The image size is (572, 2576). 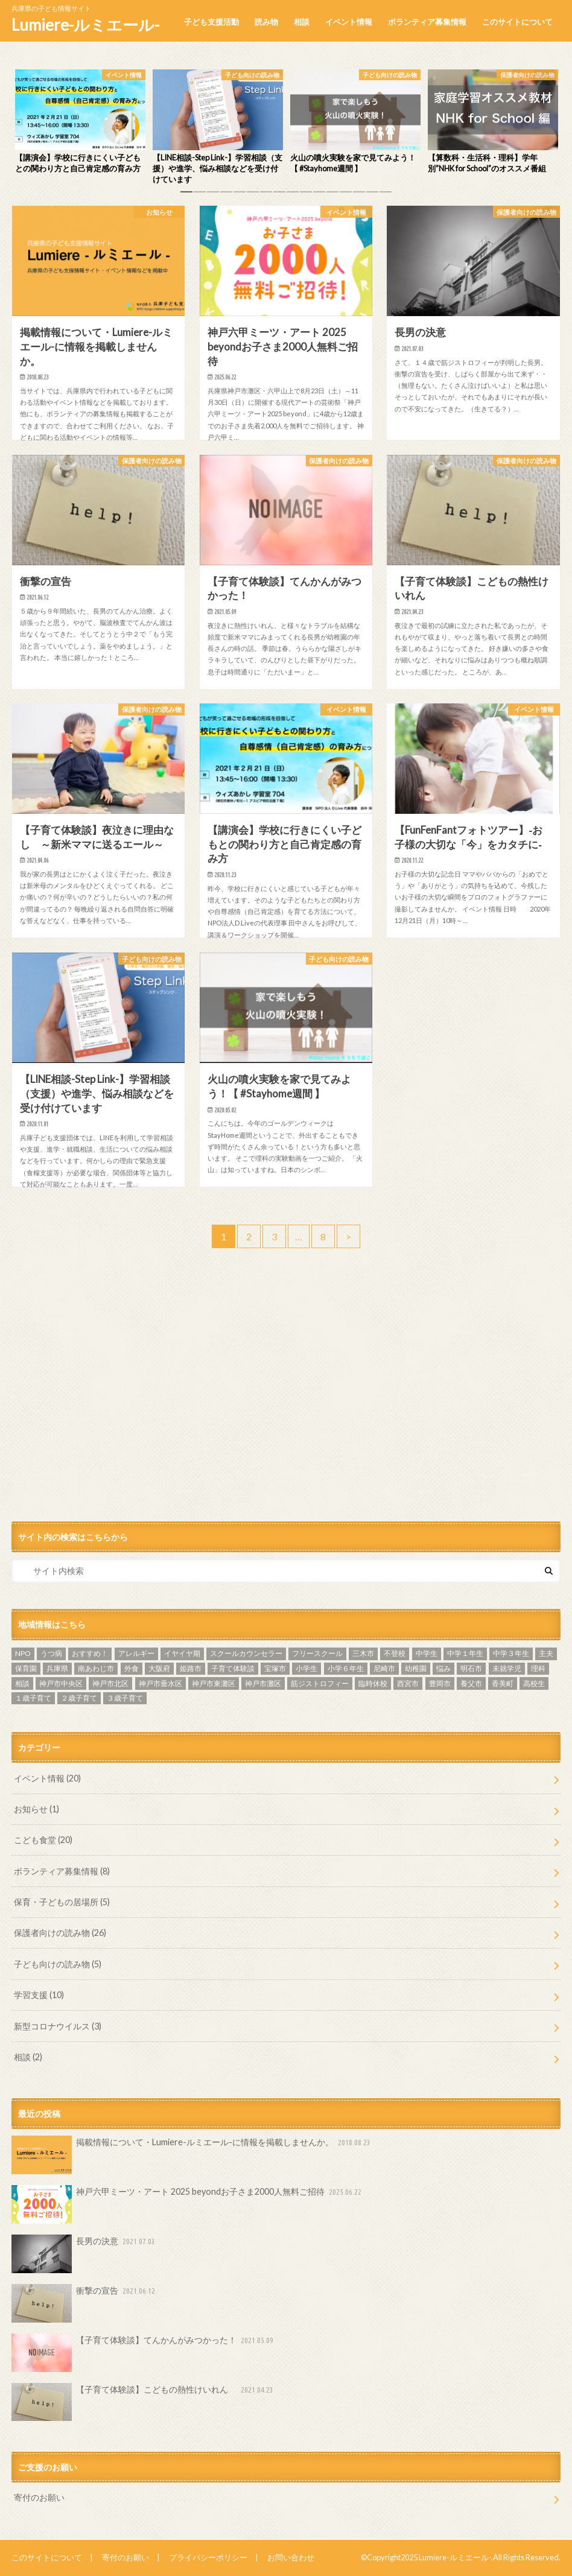 I want to click on 7 [button], so click(x=266, y=195).